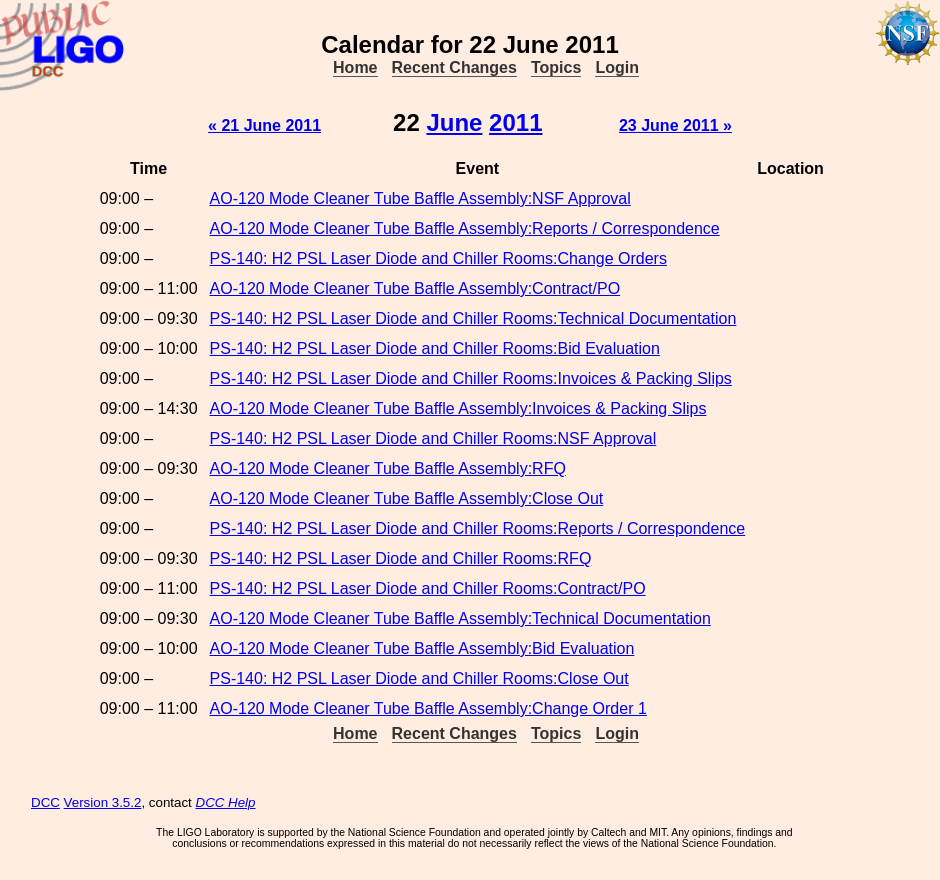  Describe the element at coordinates (435, 348) in the screenshot. I see `PS-140: H2 PSL Laser Diode and Chiller Rooms:Bid Evaluation` at that location.